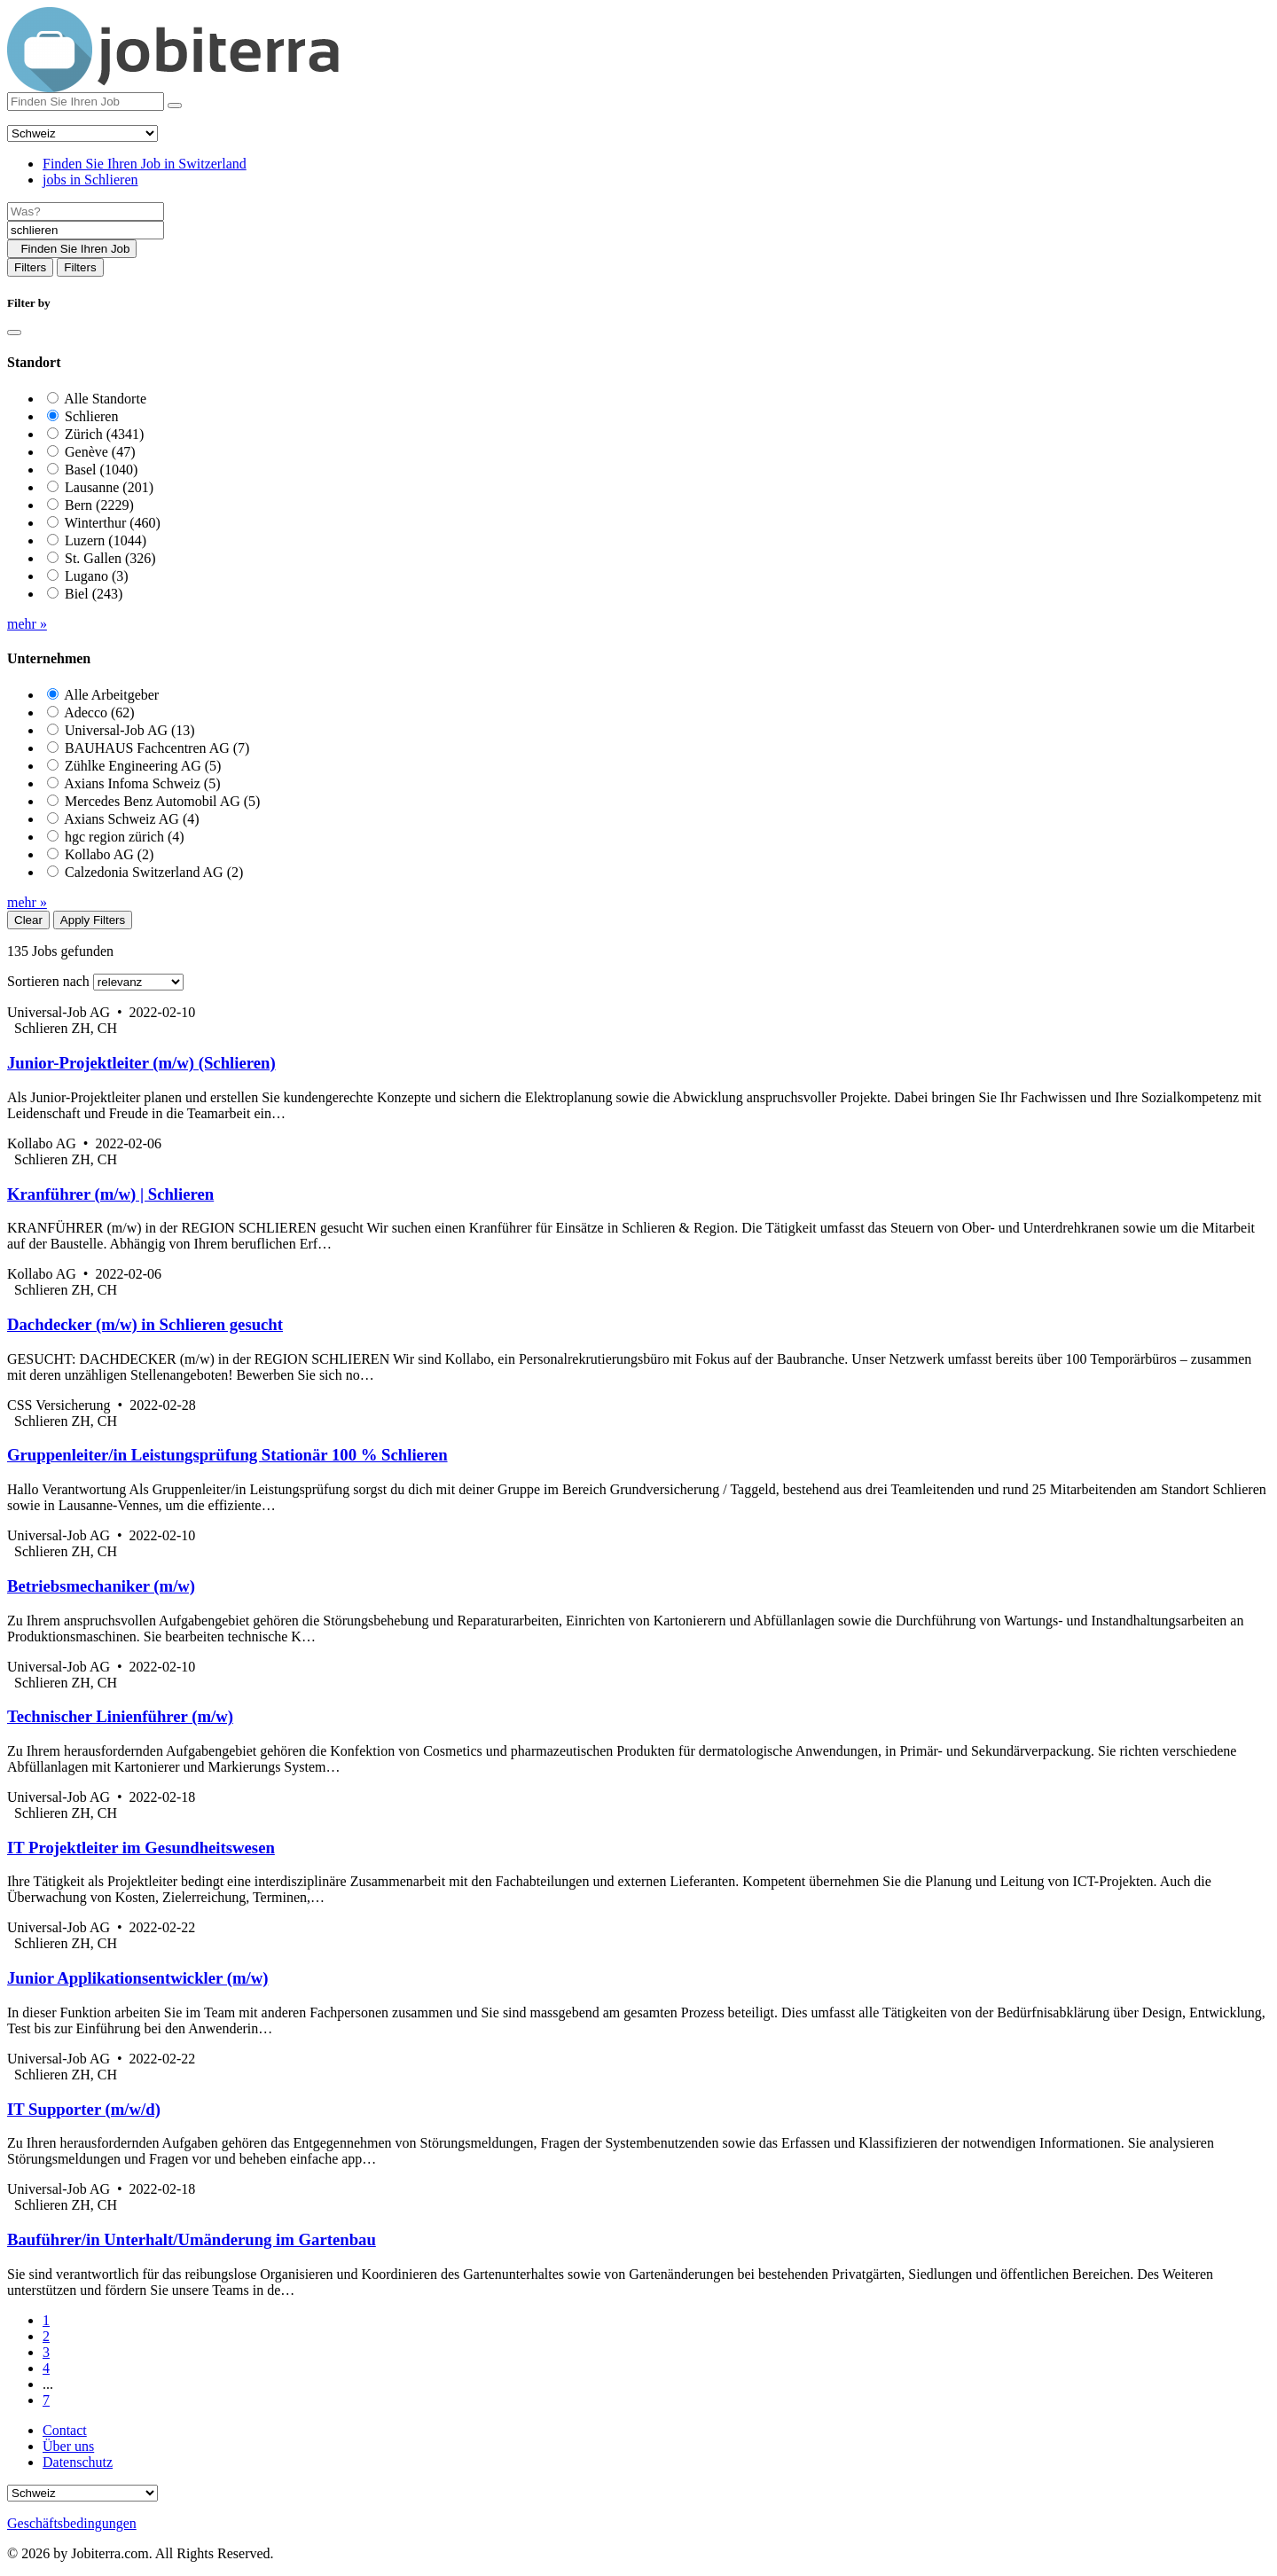  I want to click on Kranführer (m/w) | Schlieren, so click(110, 1194).